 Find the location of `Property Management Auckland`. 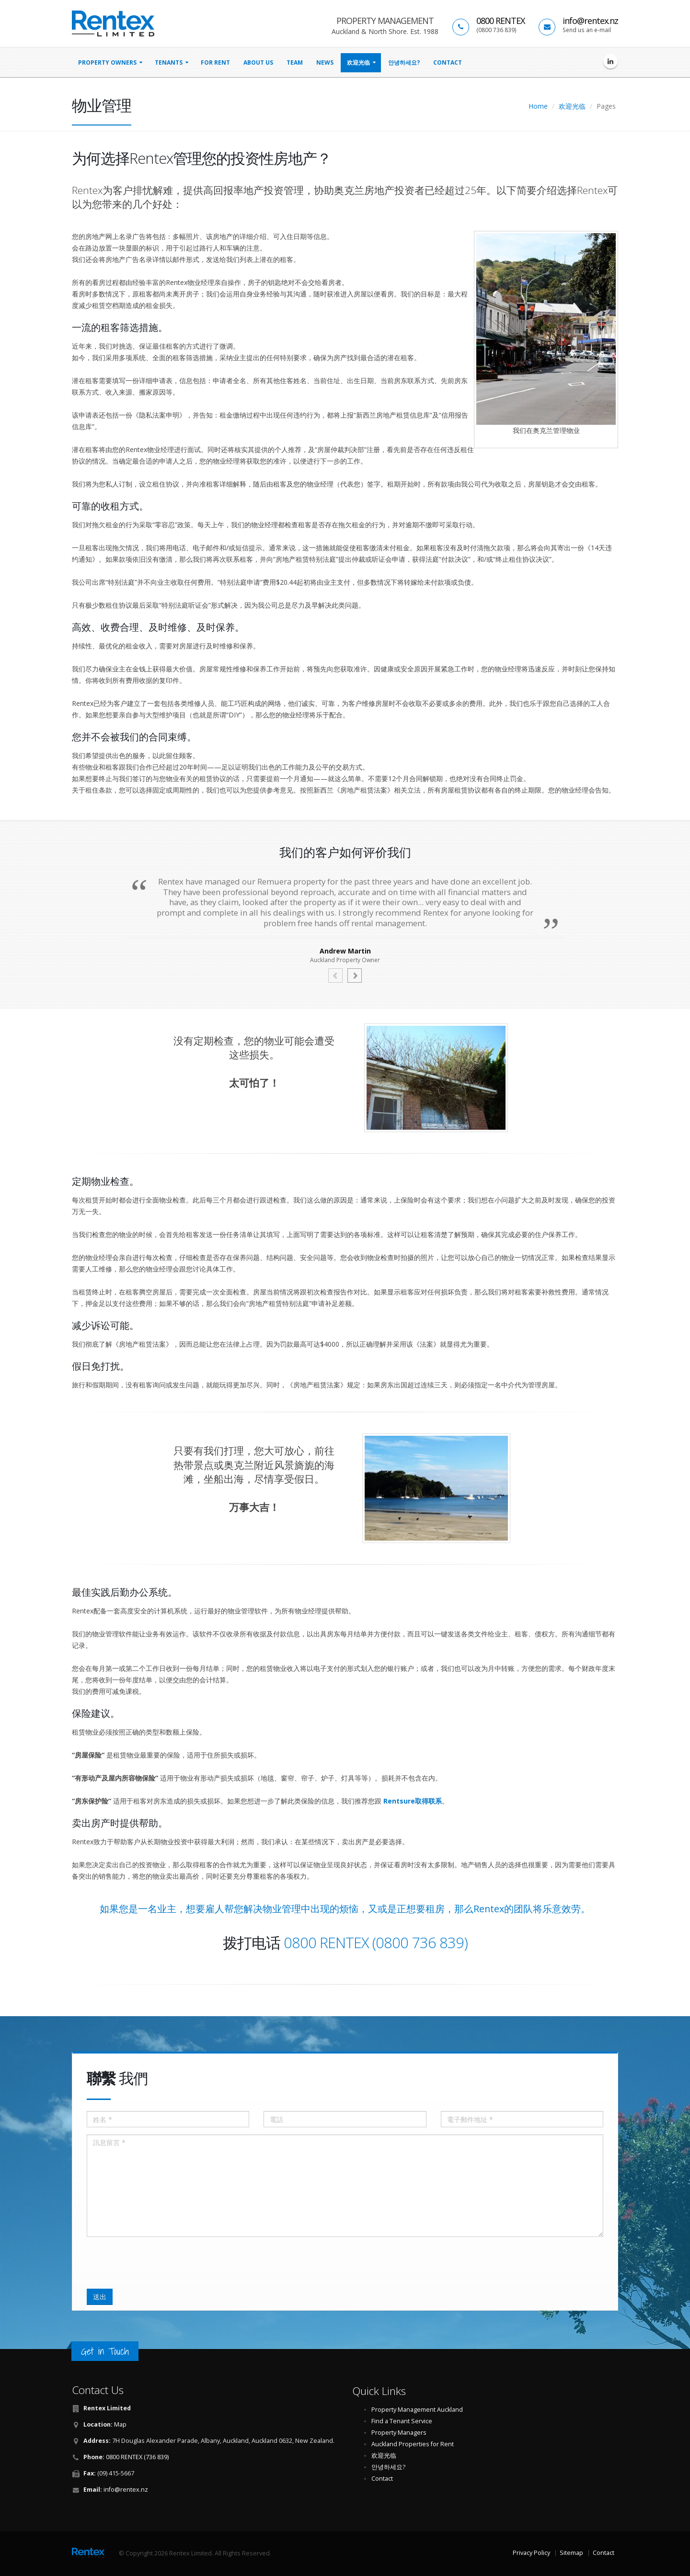

Property Management Auckland is located at coordinates (417, 2410).